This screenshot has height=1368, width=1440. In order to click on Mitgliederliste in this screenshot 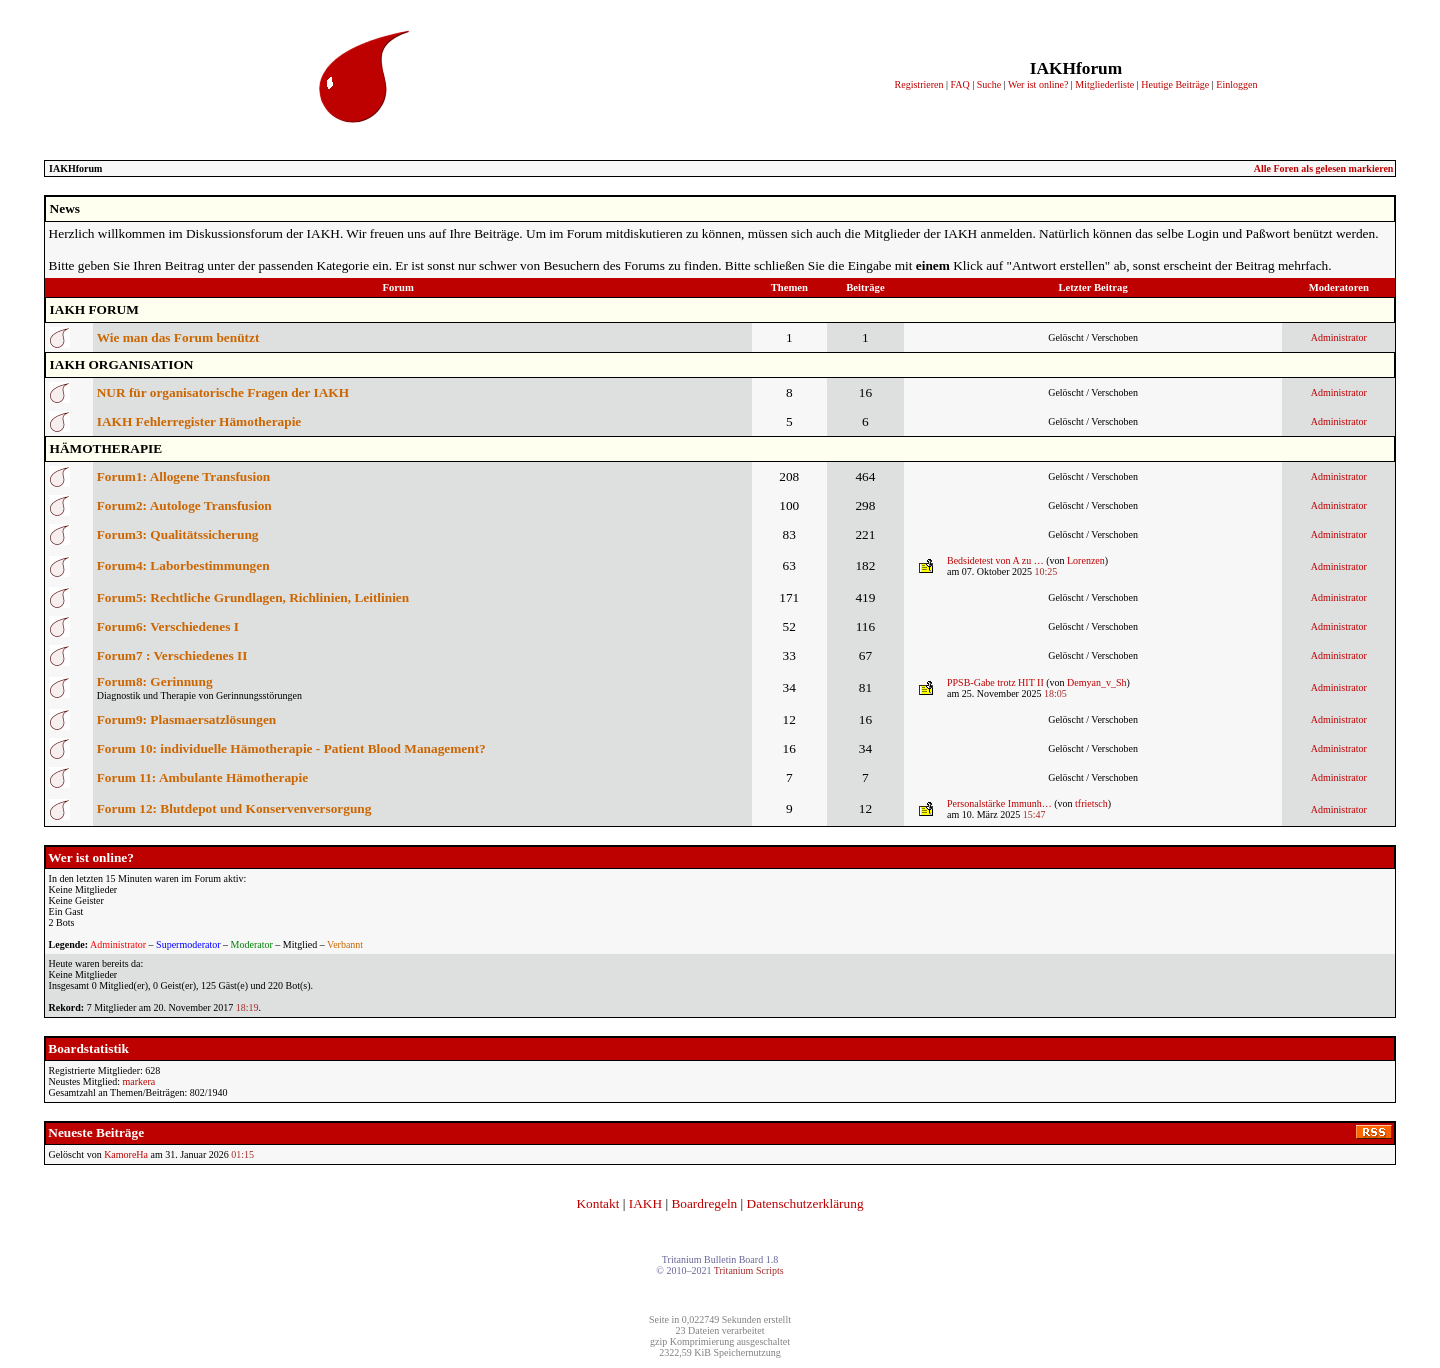, I will do `click(1104, 84)`.